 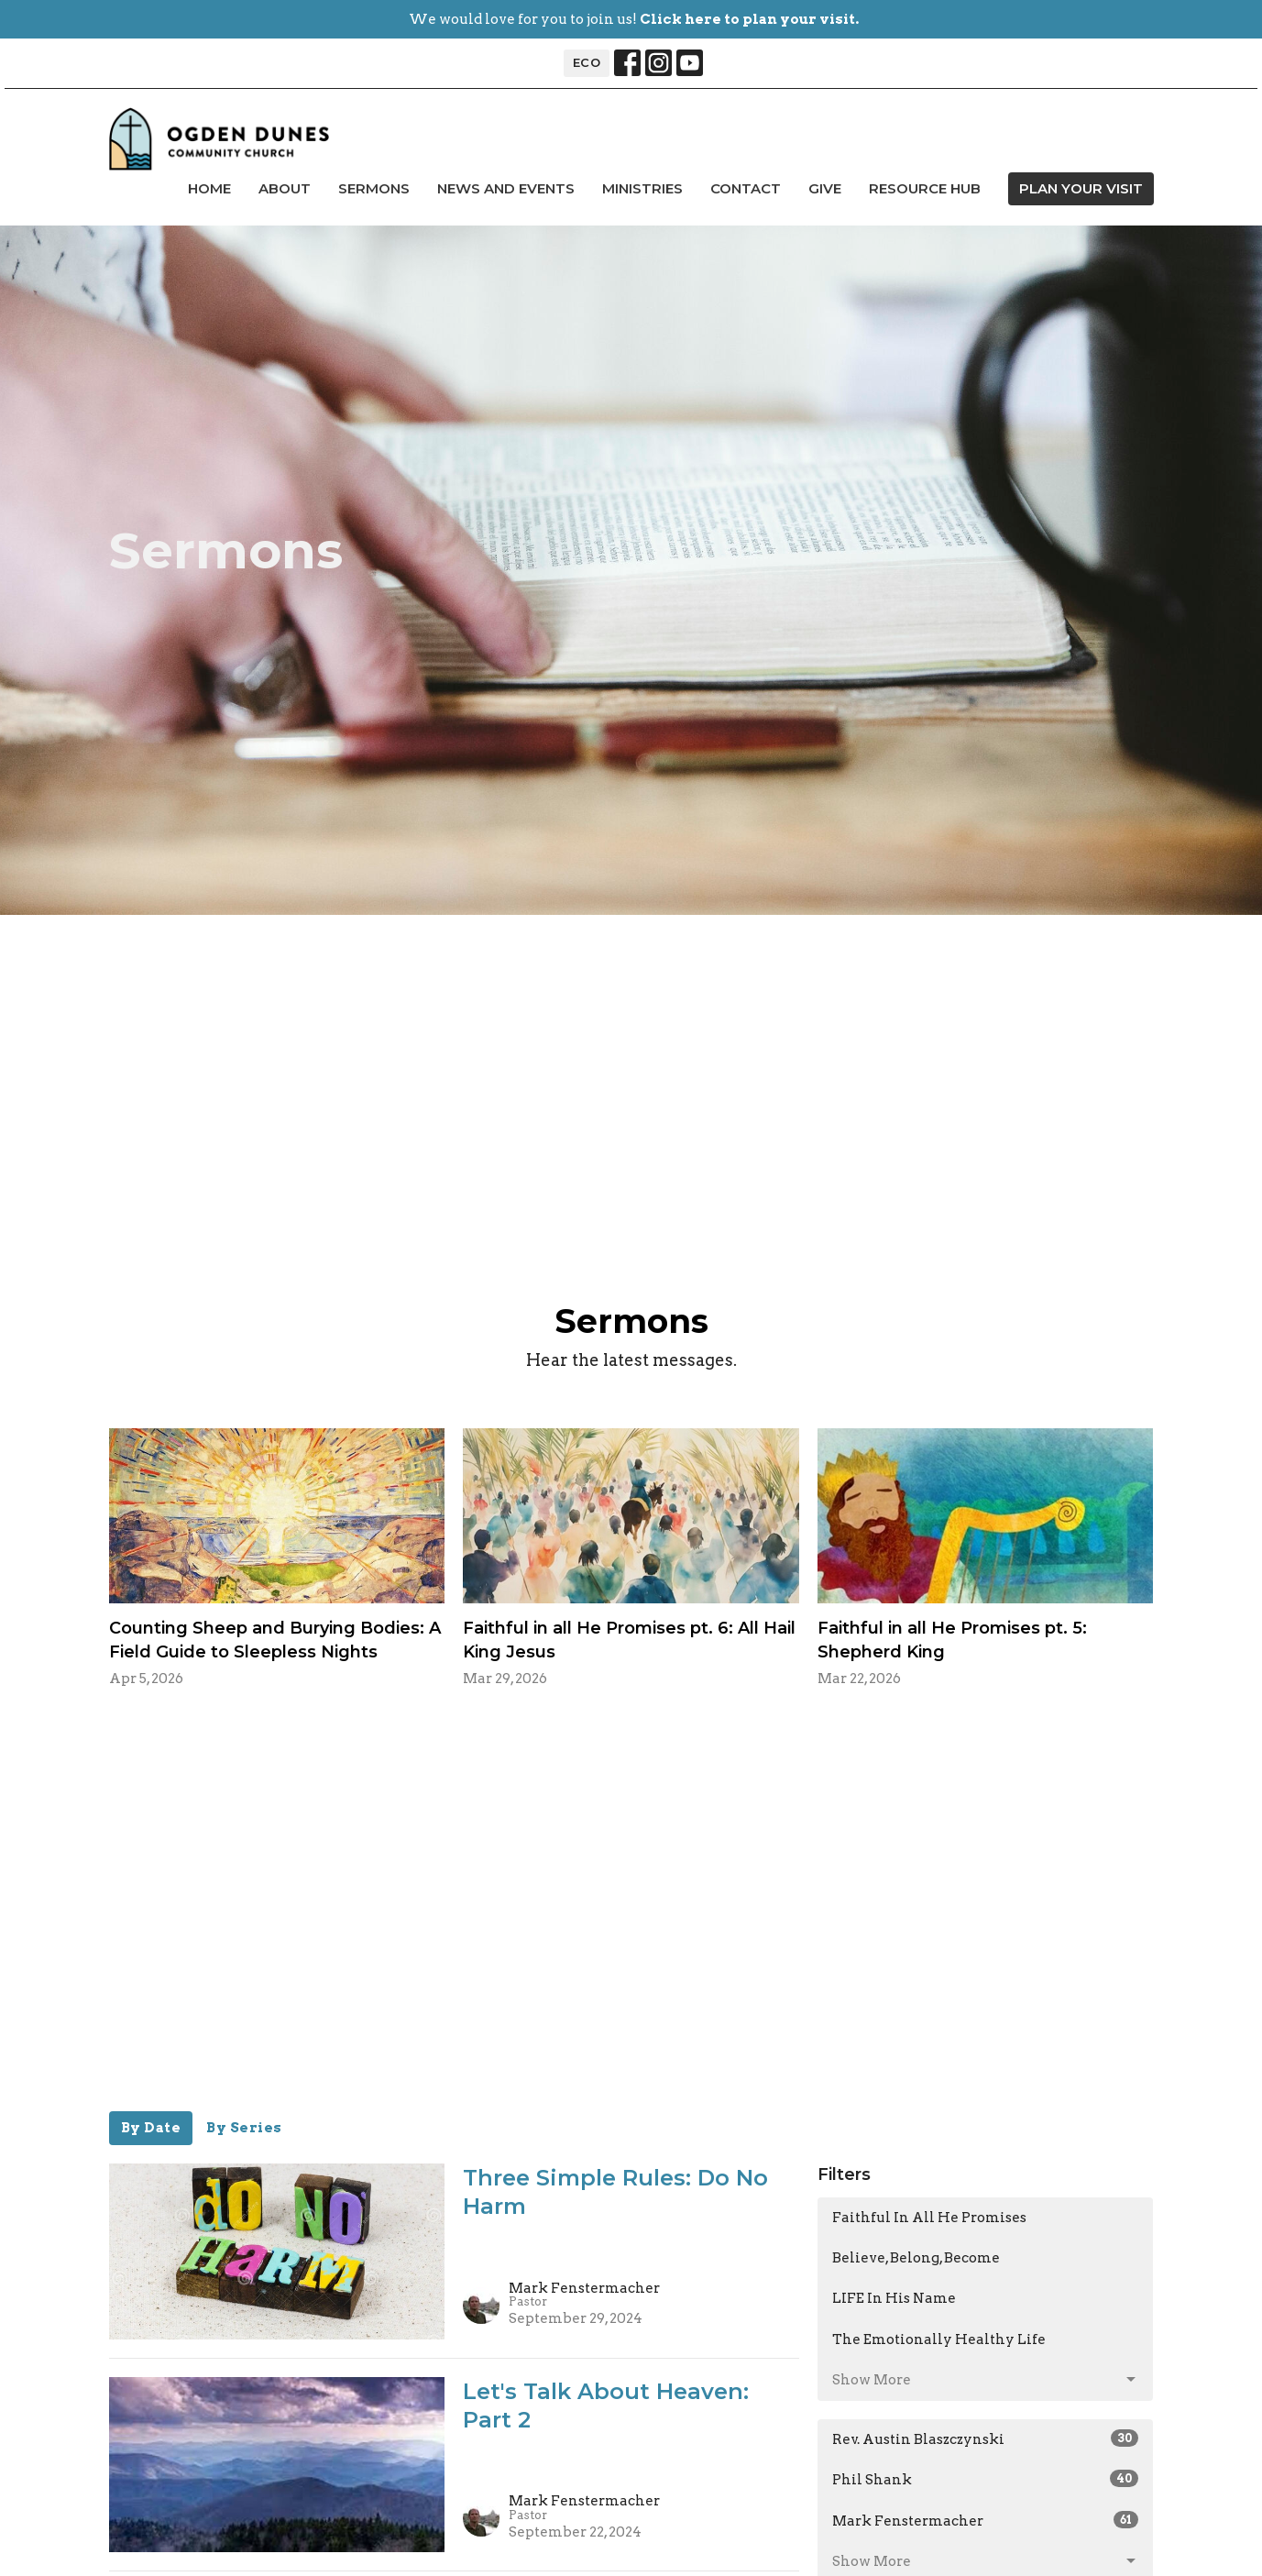 What do you see at coordinates (642, 188) in the screenshot?
I see `Ministries` at bounding box center [642, 188].